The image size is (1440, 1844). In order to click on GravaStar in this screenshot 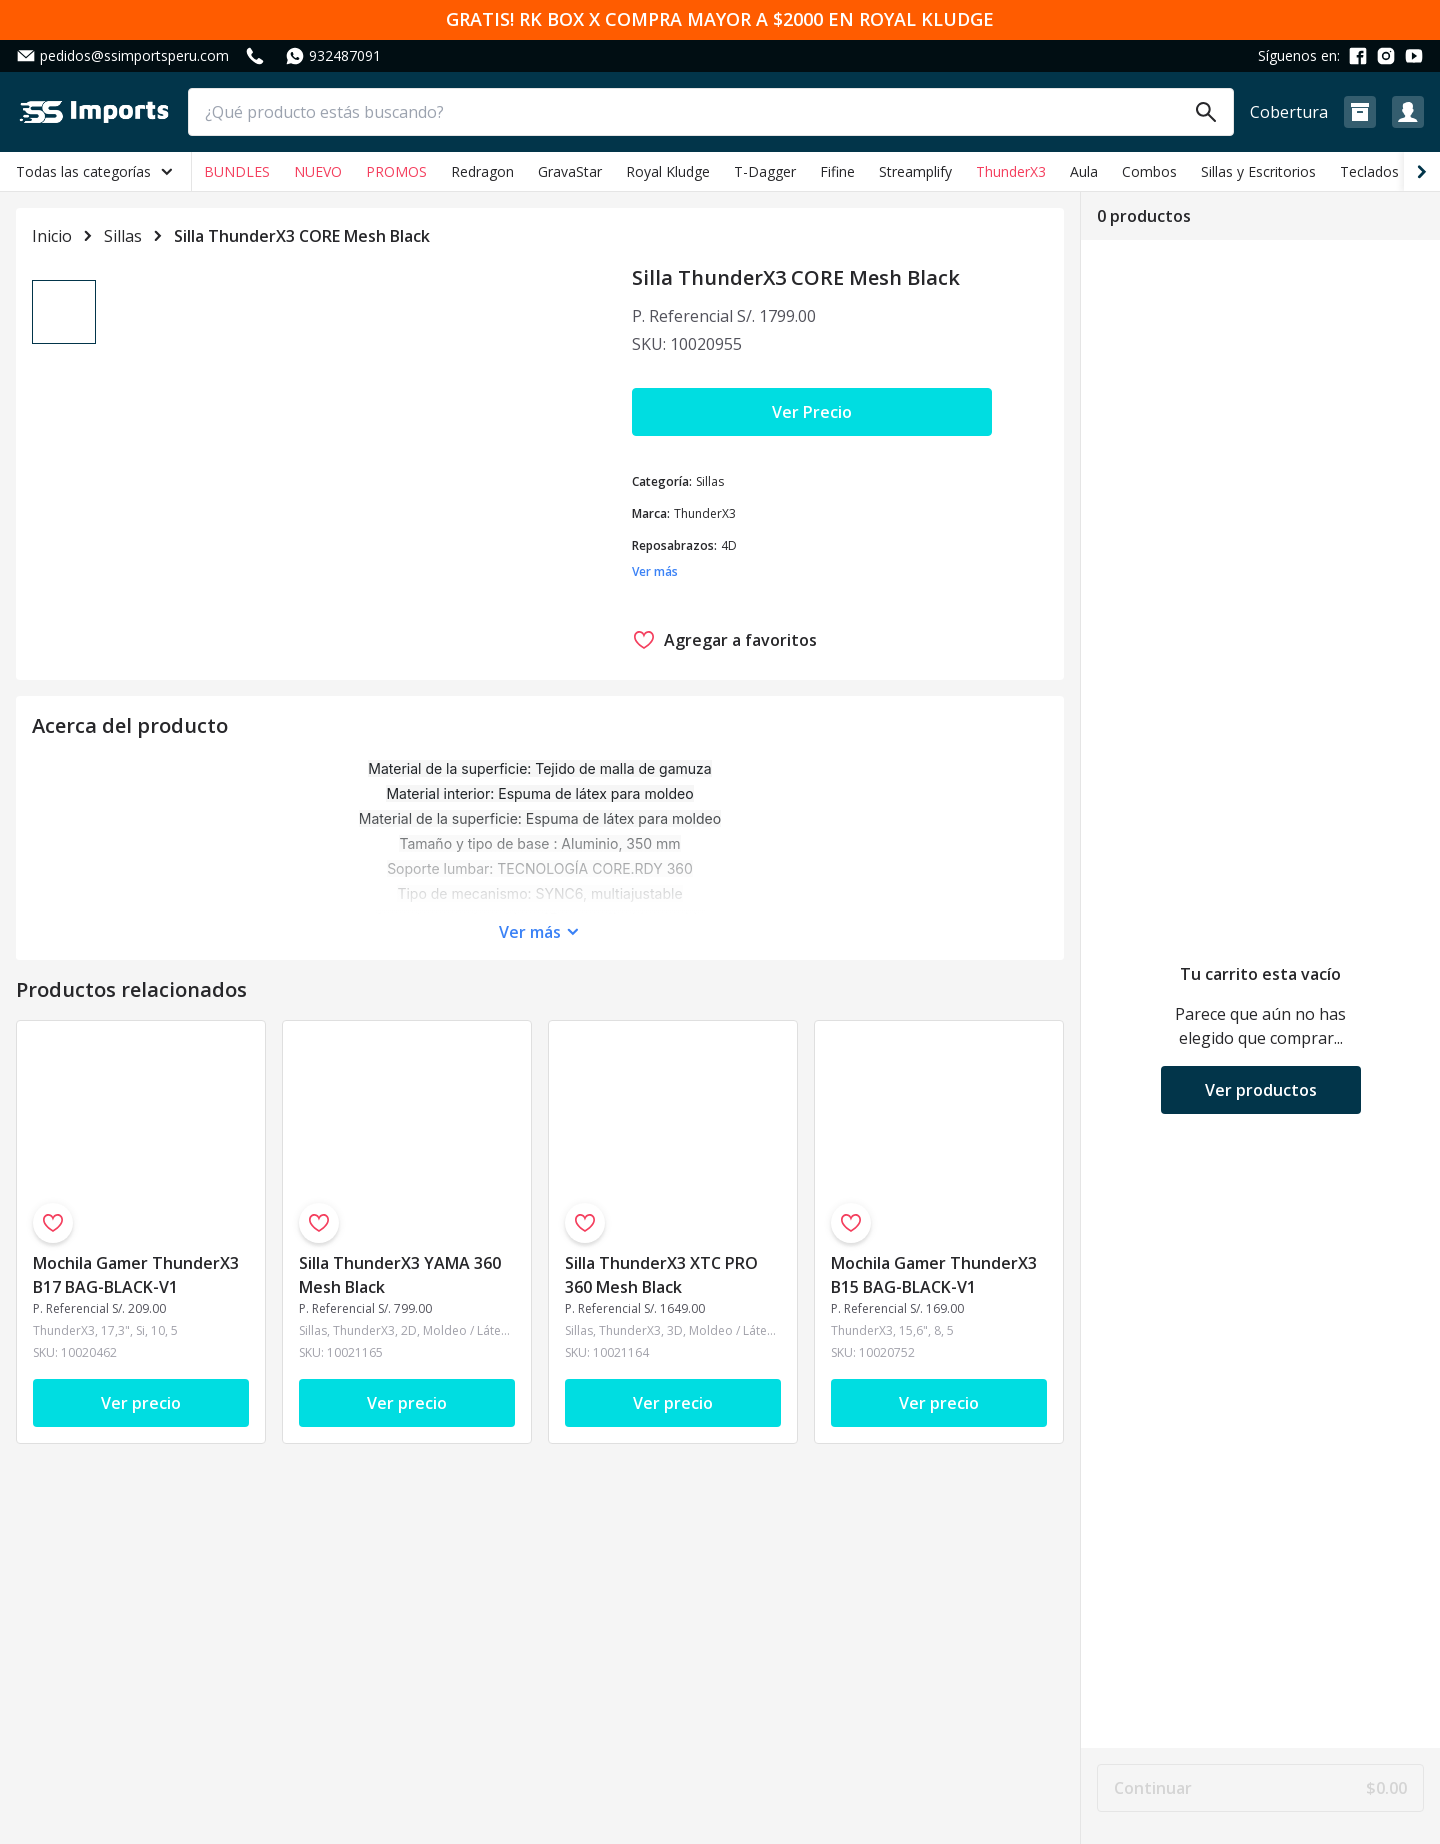, I will do `click(570, 171)`.